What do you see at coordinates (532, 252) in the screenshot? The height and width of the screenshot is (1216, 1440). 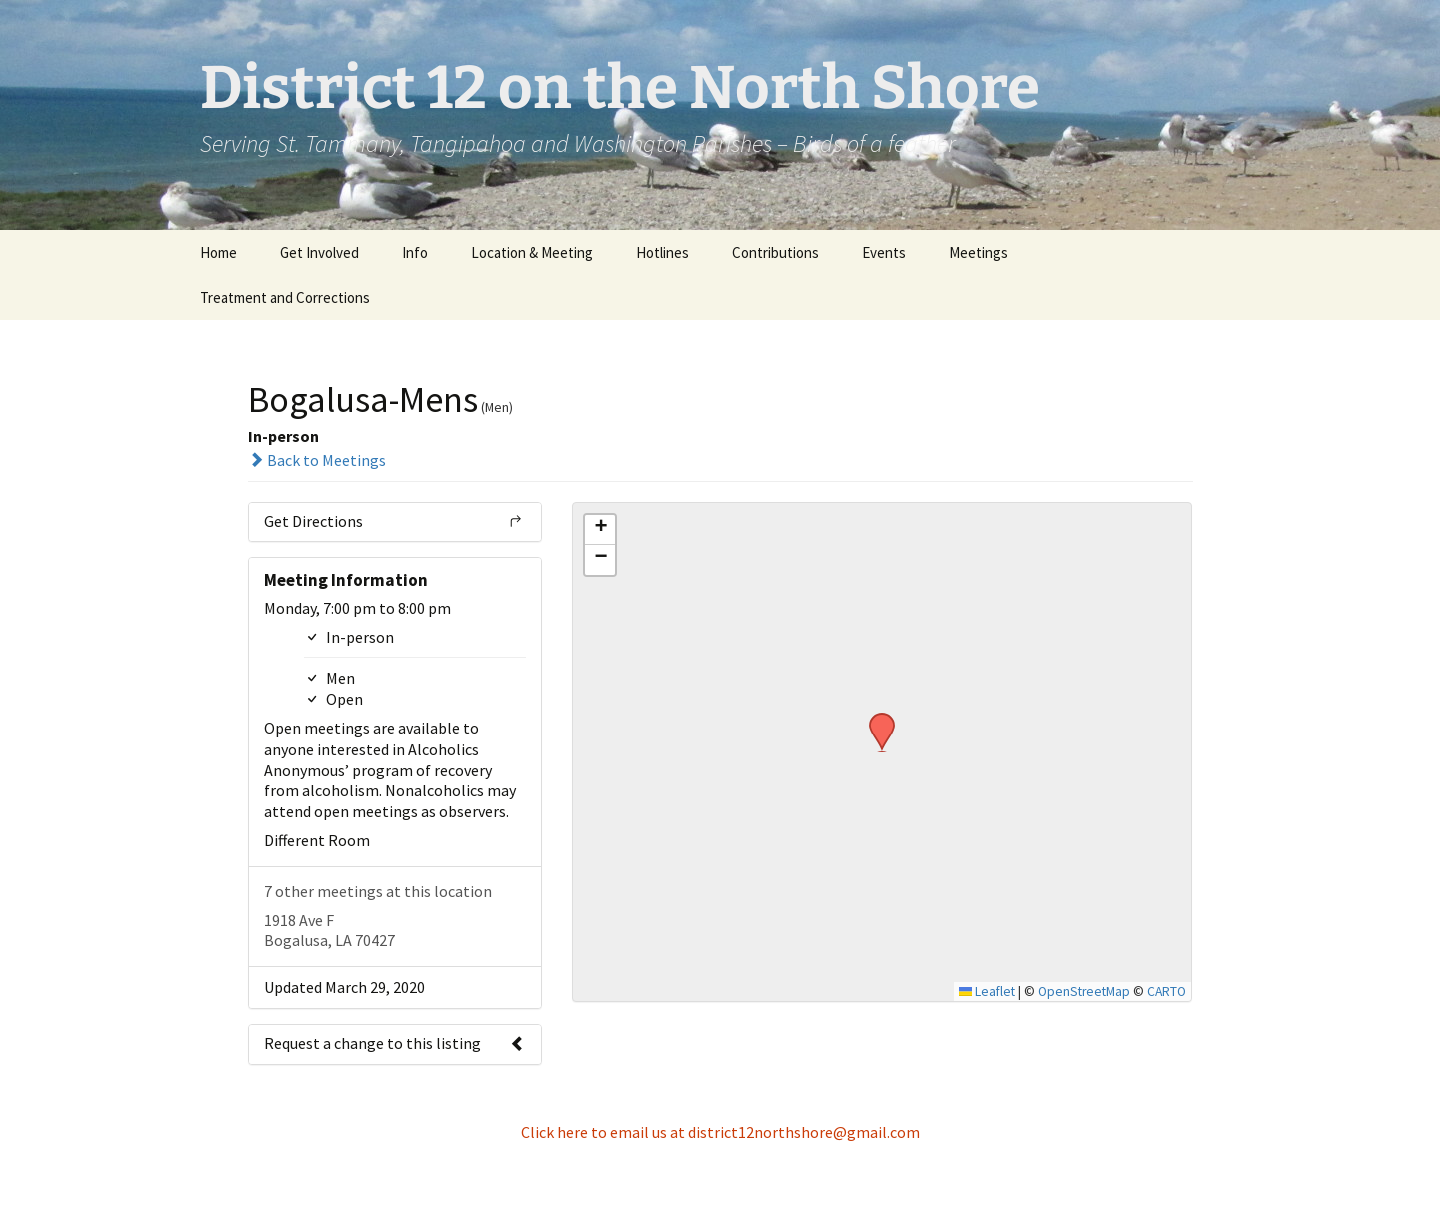 I see `Location & Meeting` at bounding box center [532, 252].